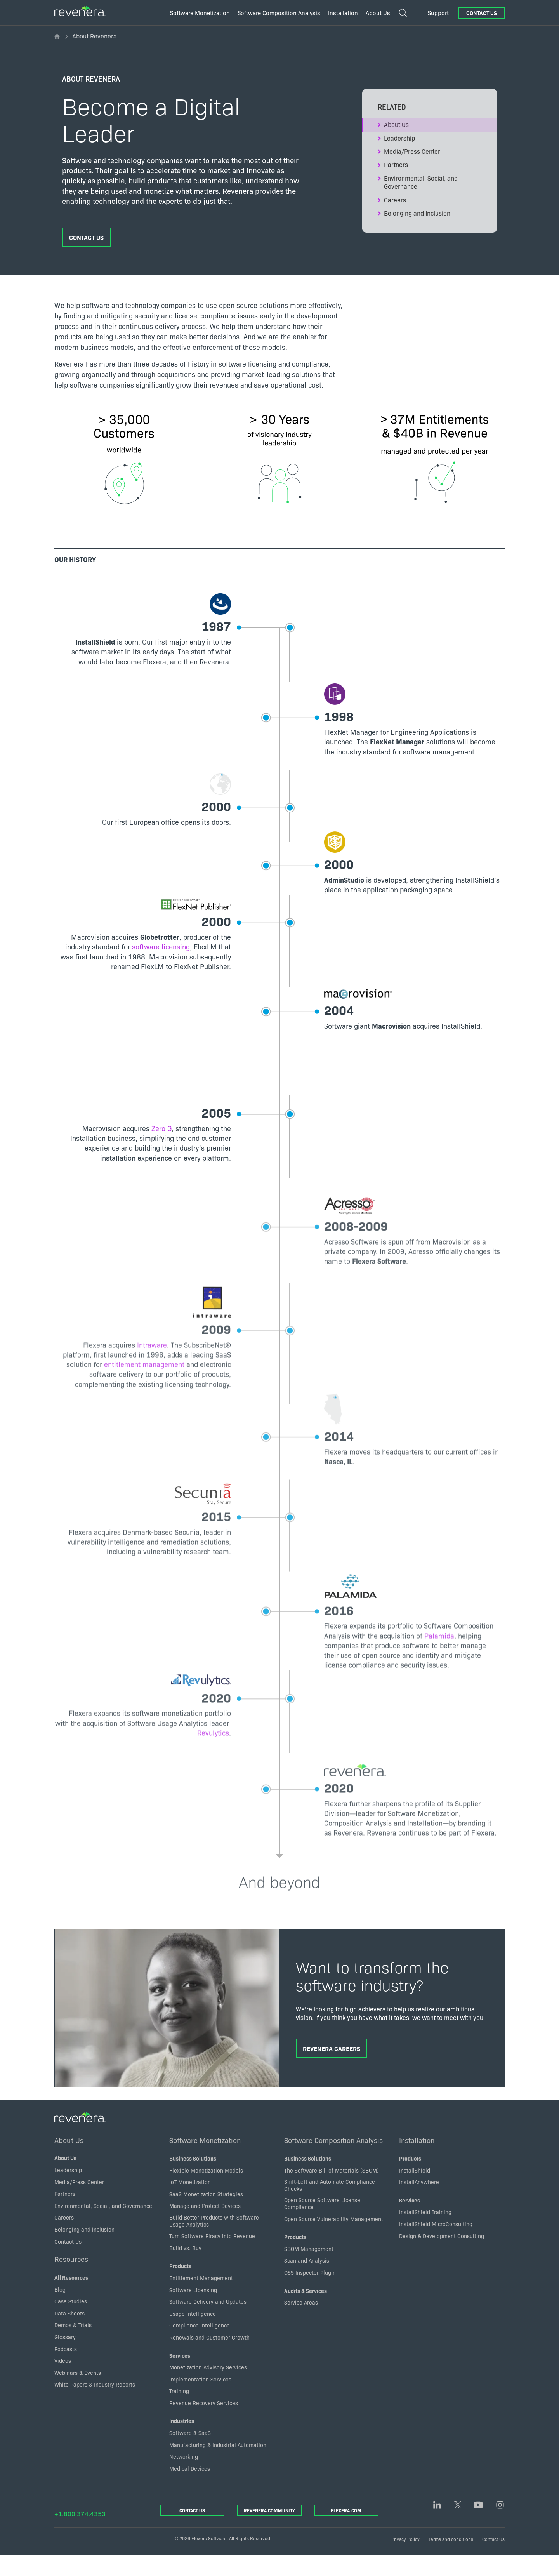  What do you see at coordinates (151, 953) in the screenshot?
I see `software licensing` at bounding box center [151, 953].